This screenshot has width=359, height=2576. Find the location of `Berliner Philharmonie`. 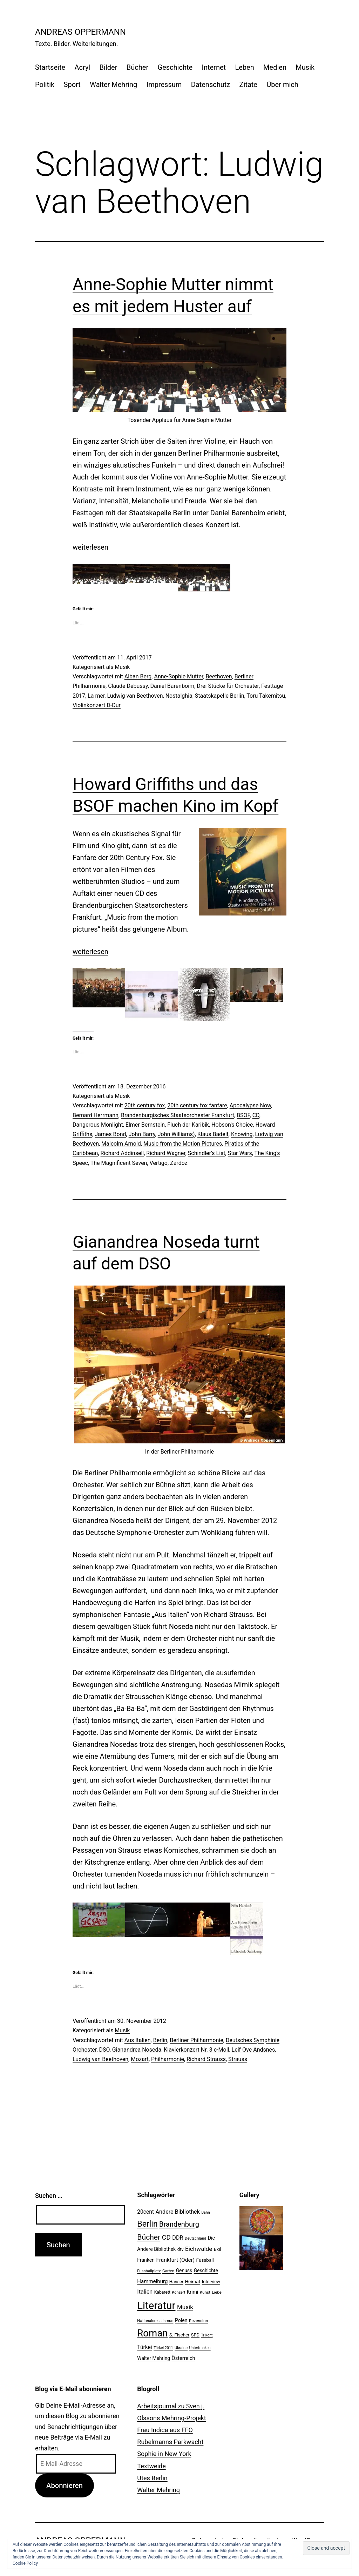

Berliner Philharmonie is located at coordinates (196, 2040).